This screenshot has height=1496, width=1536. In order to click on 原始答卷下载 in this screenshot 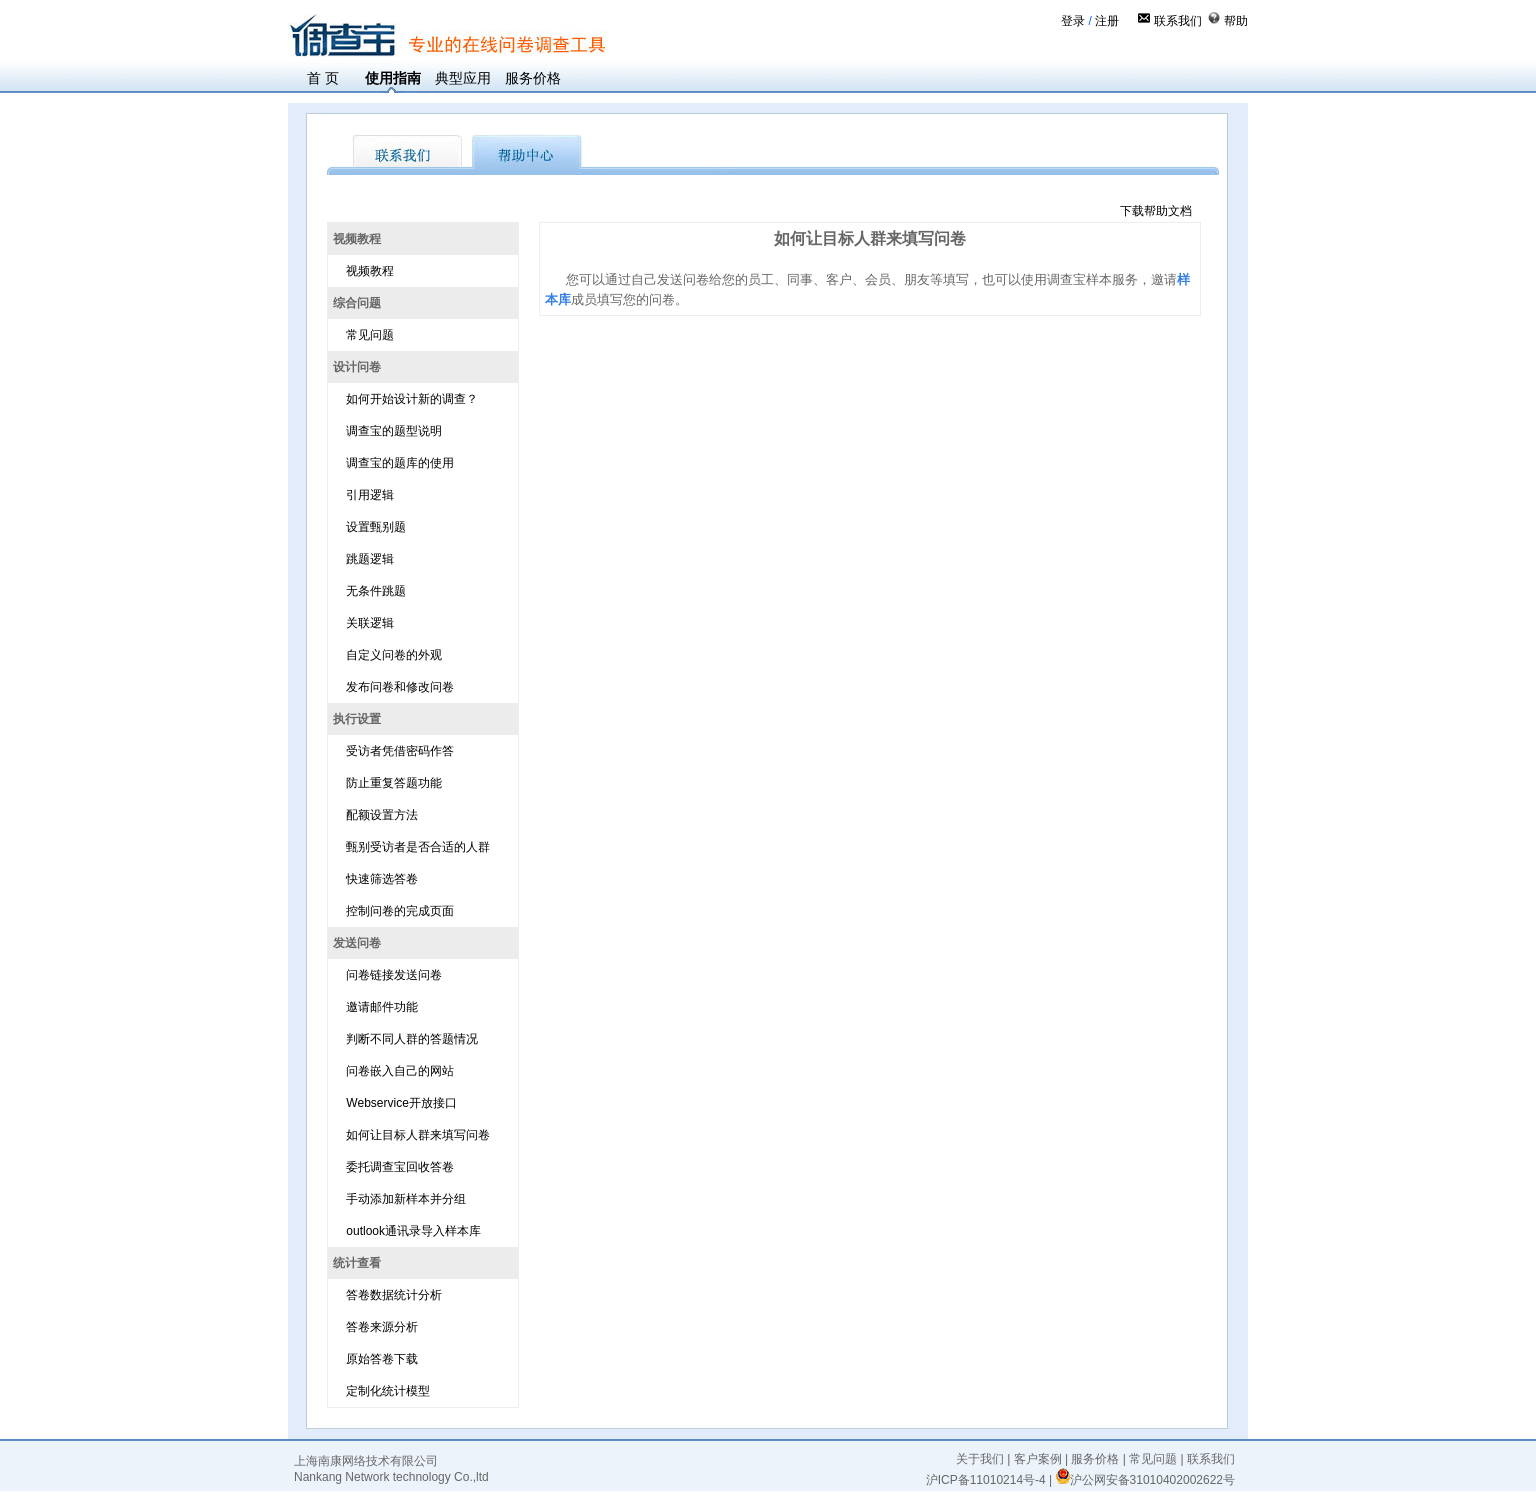, I will do `click(382, 1359)`.